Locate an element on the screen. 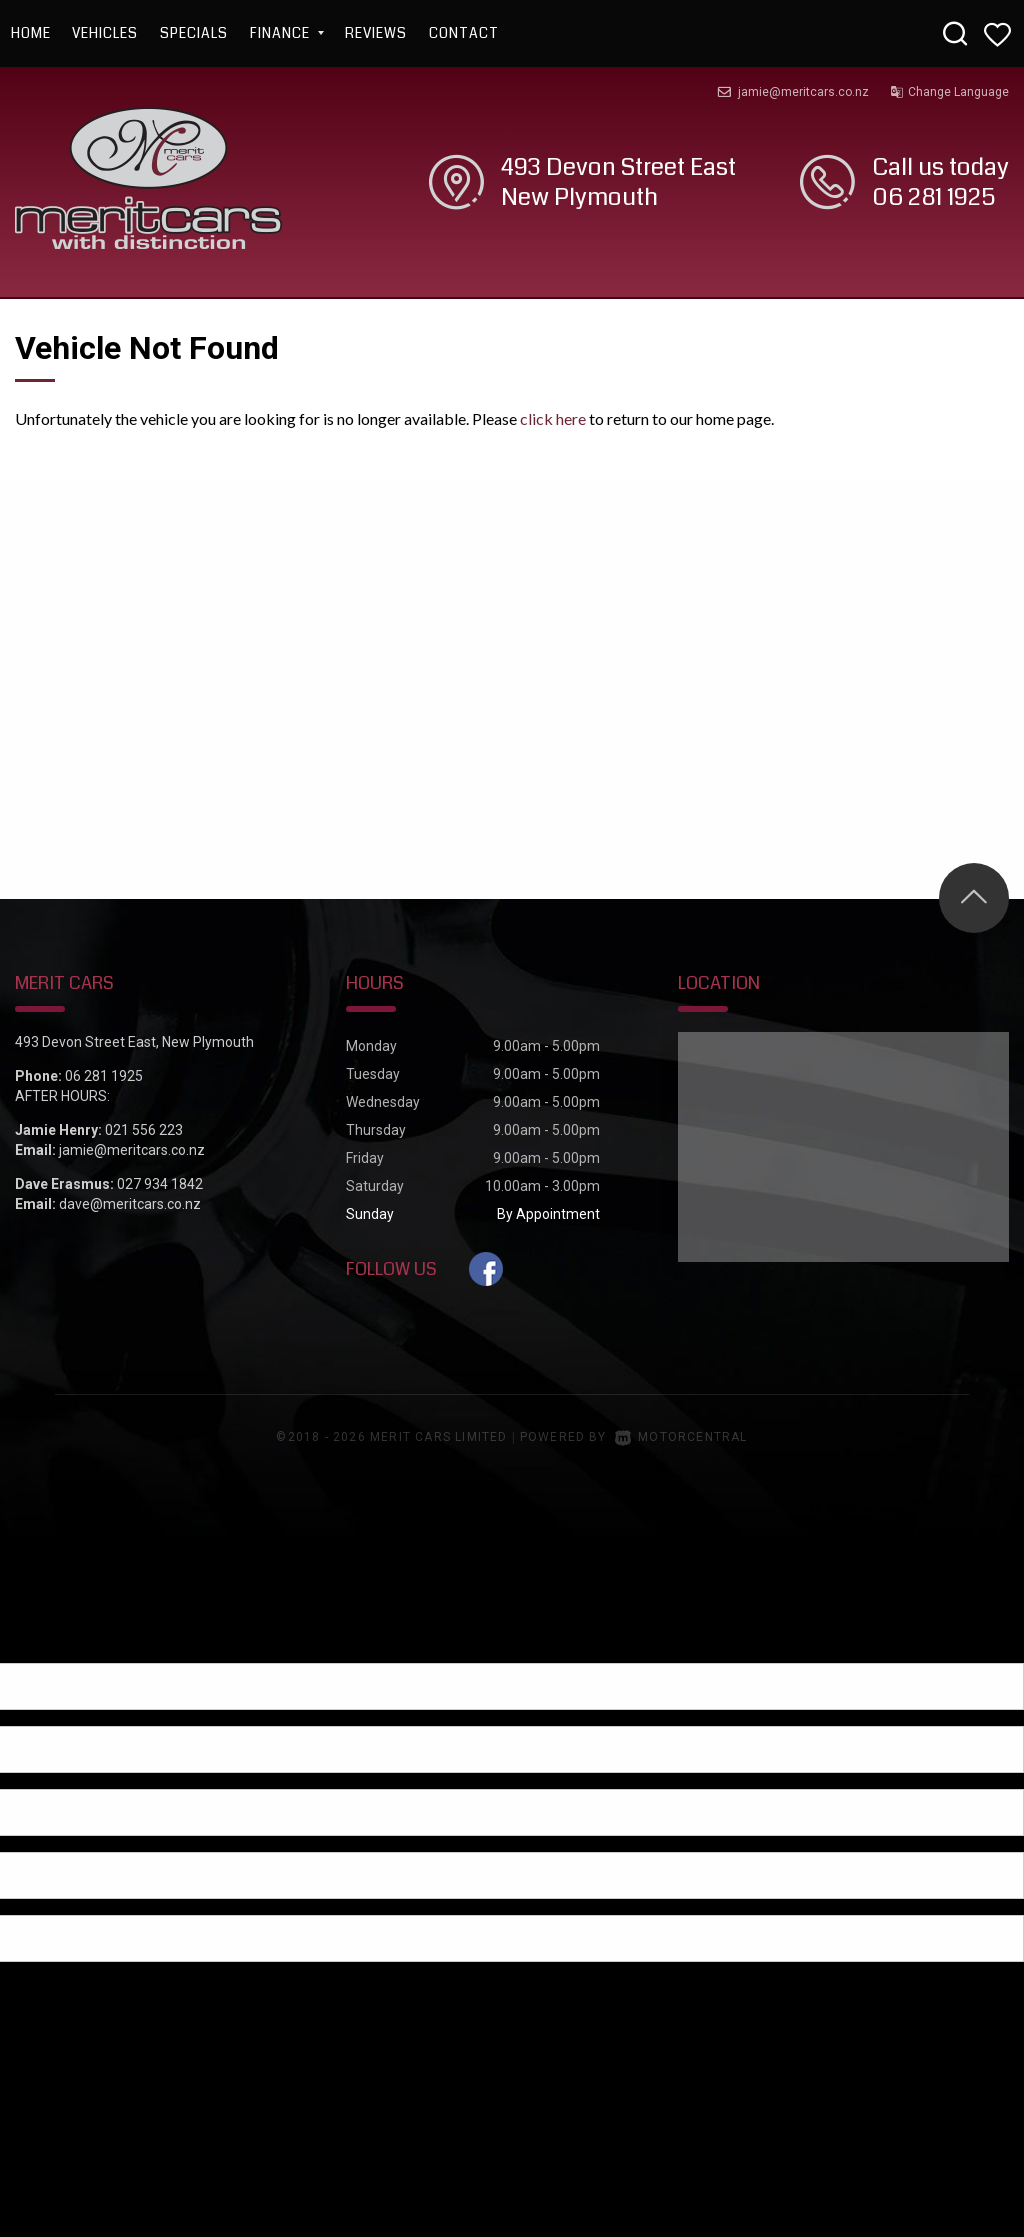 The width and height of the screenshot is (1024, 2237). jamie@meritcars.co.nz is located at coordinates (803, 92).